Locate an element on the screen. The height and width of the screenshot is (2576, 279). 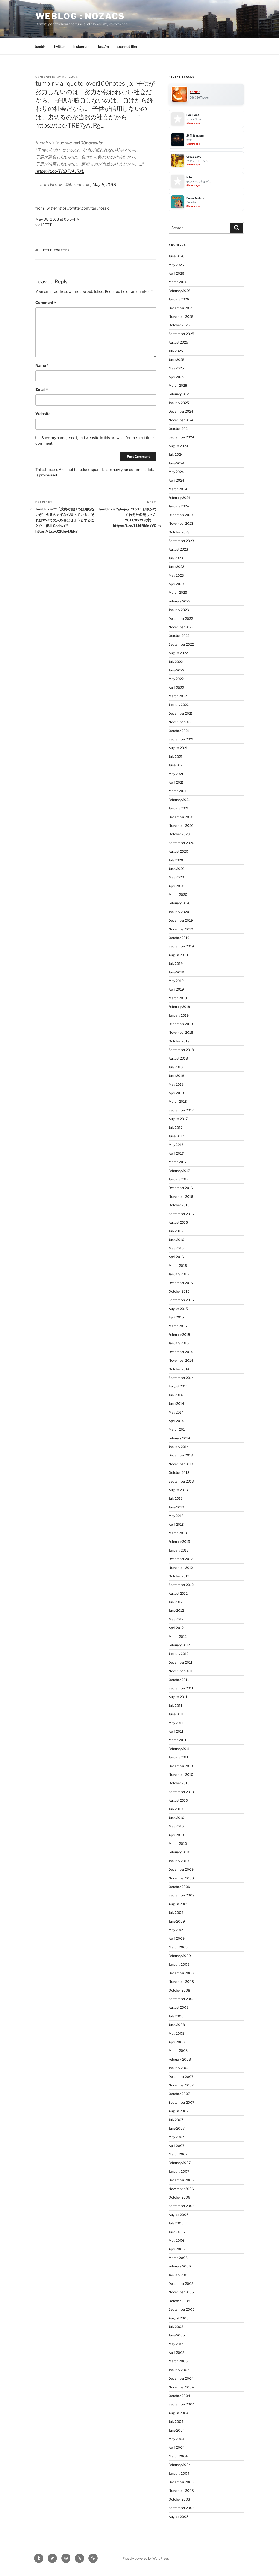
March 2005 is located at coordinates (178, 2367).